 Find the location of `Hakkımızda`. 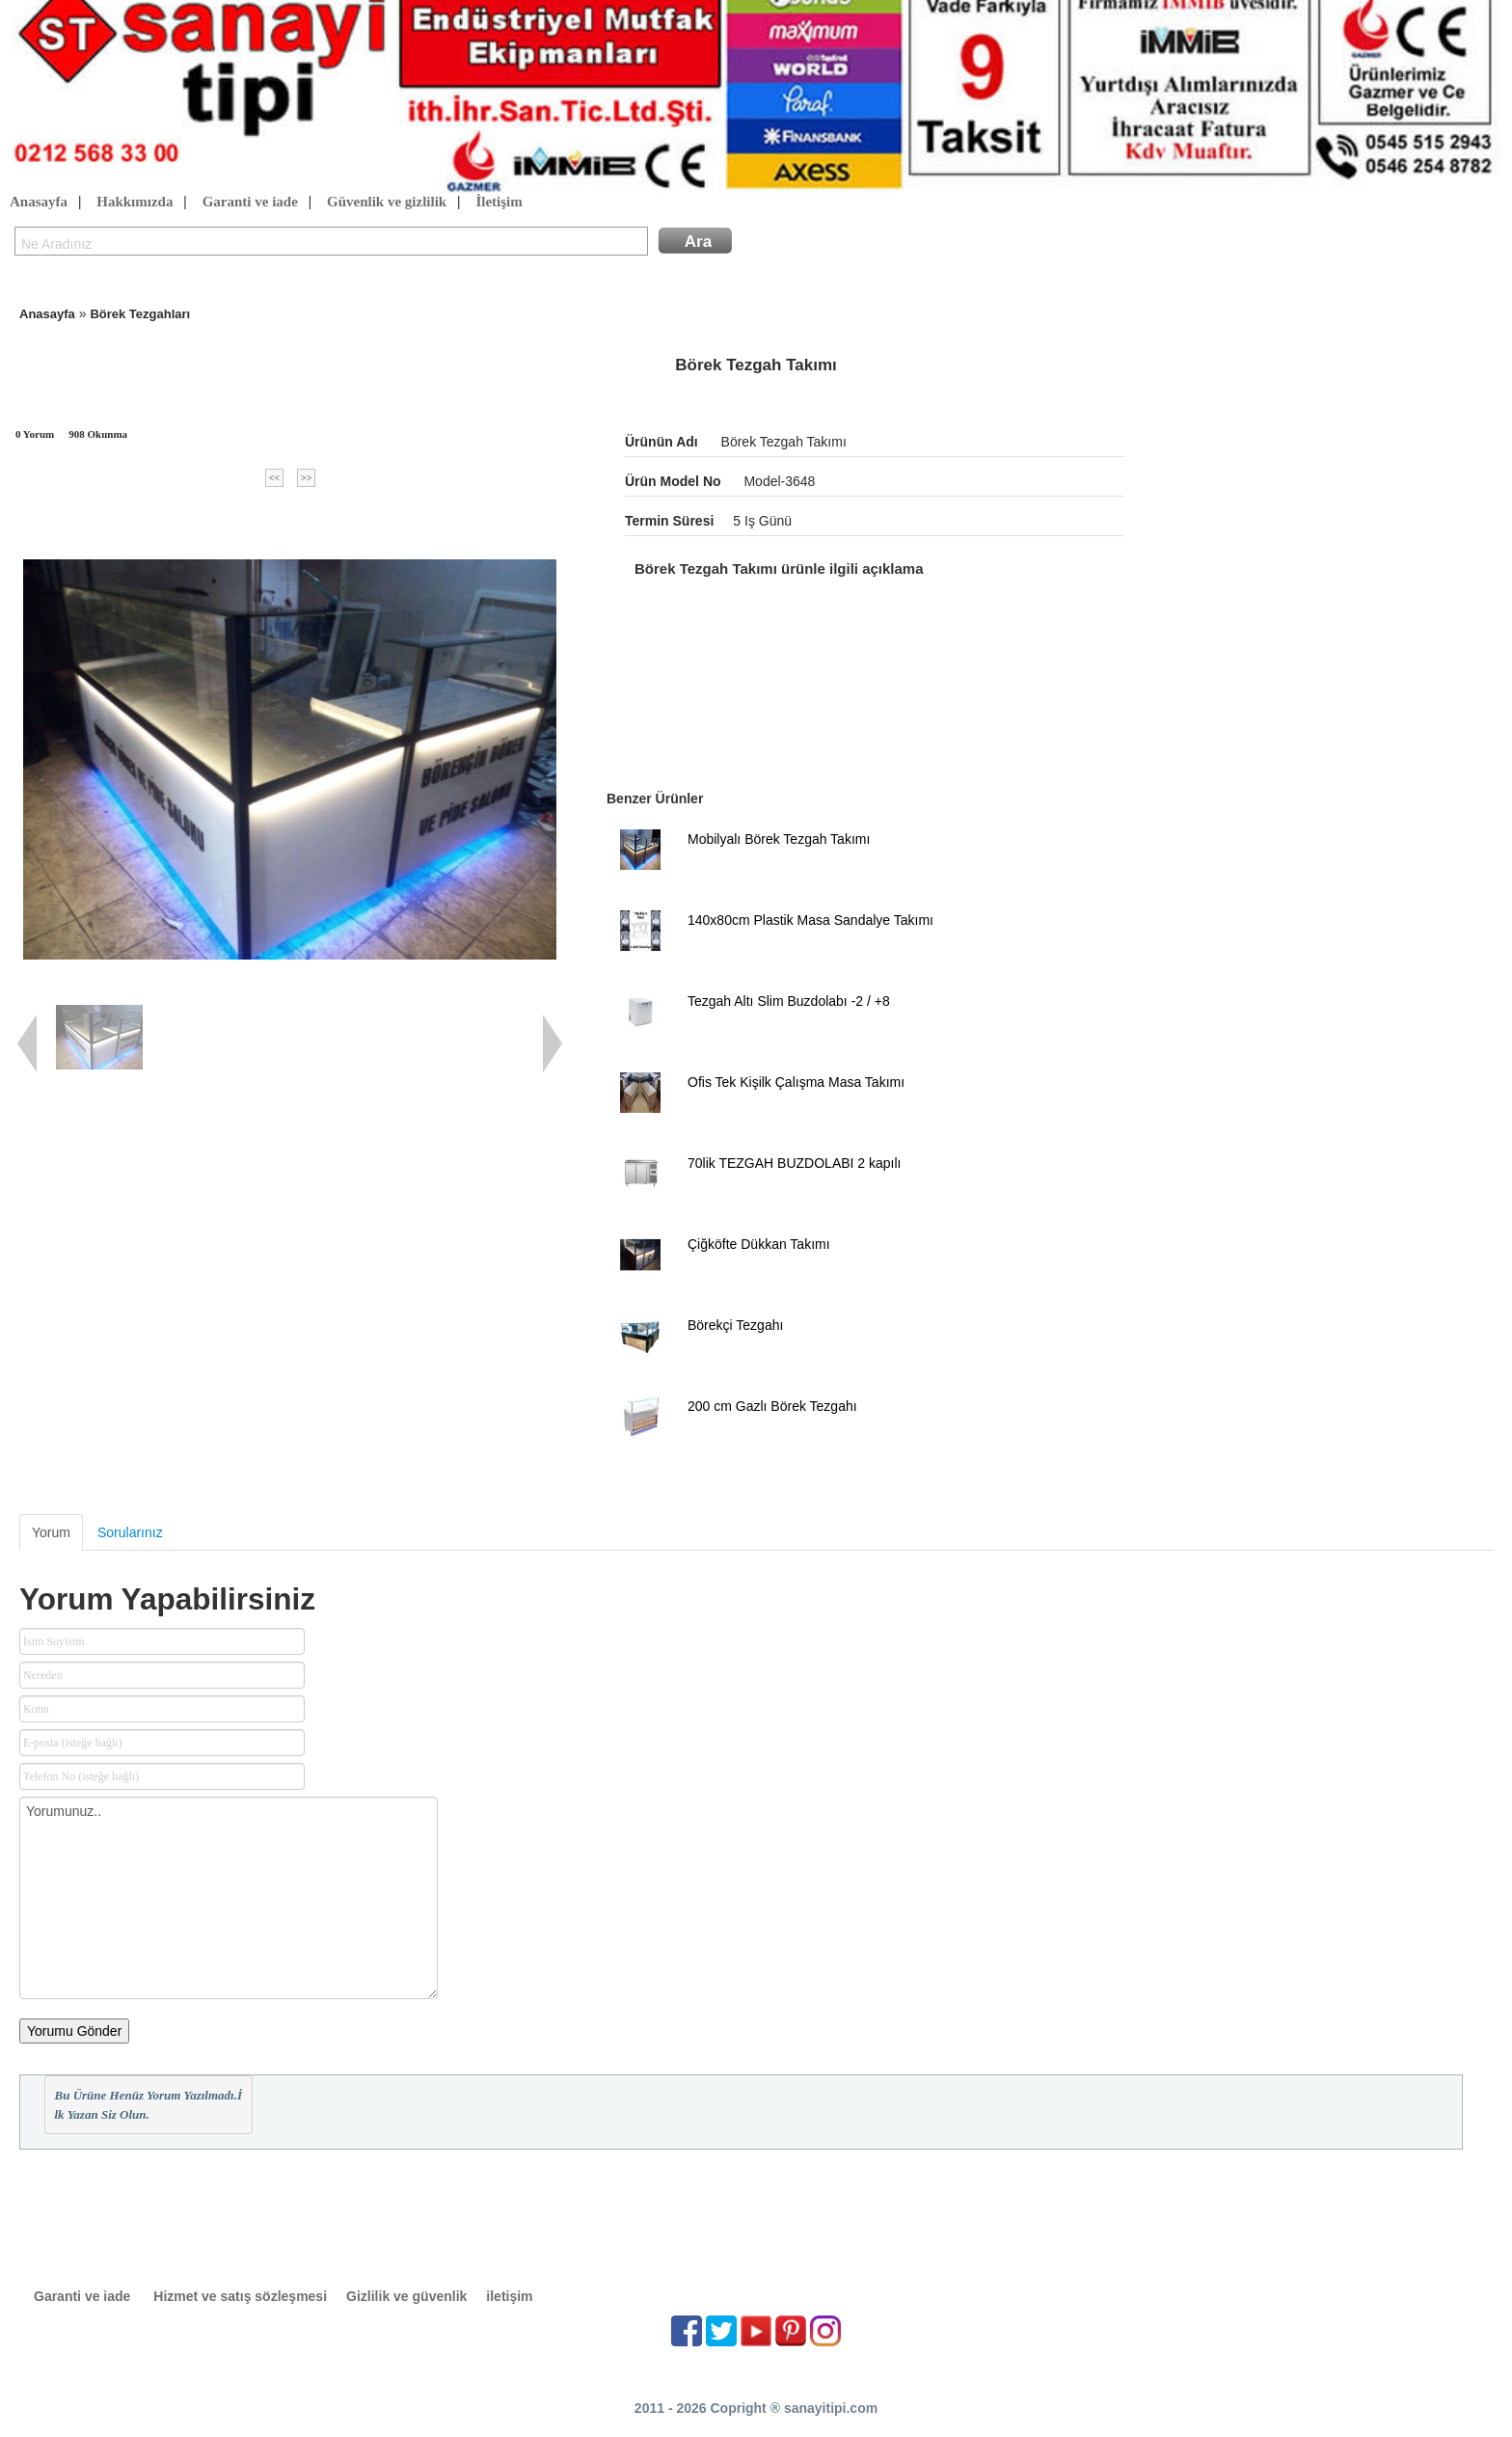

Hakkımızda is located at coordinates (134, 202).